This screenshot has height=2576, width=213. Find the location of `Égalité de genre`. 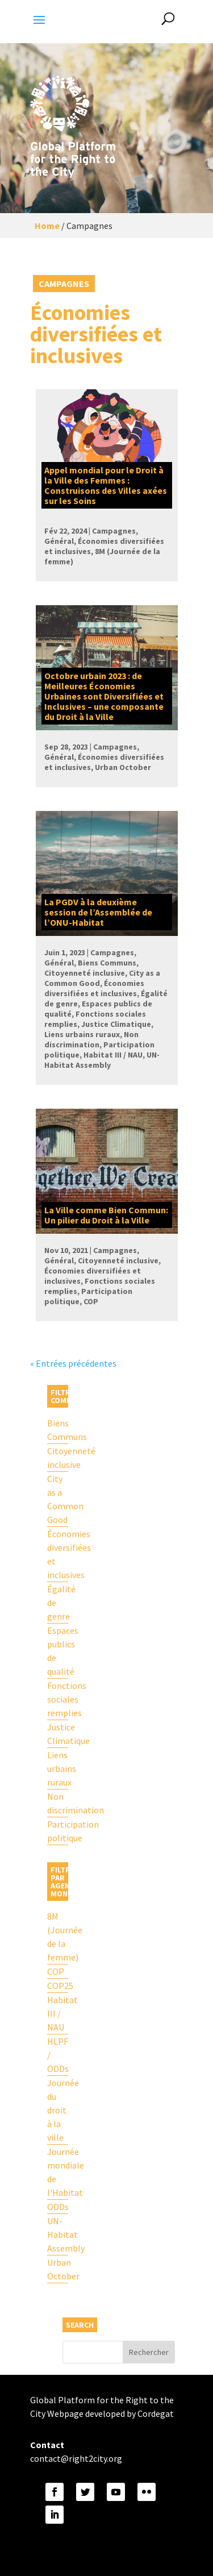

Égalité de genre is located at coordinates (58, 1602).